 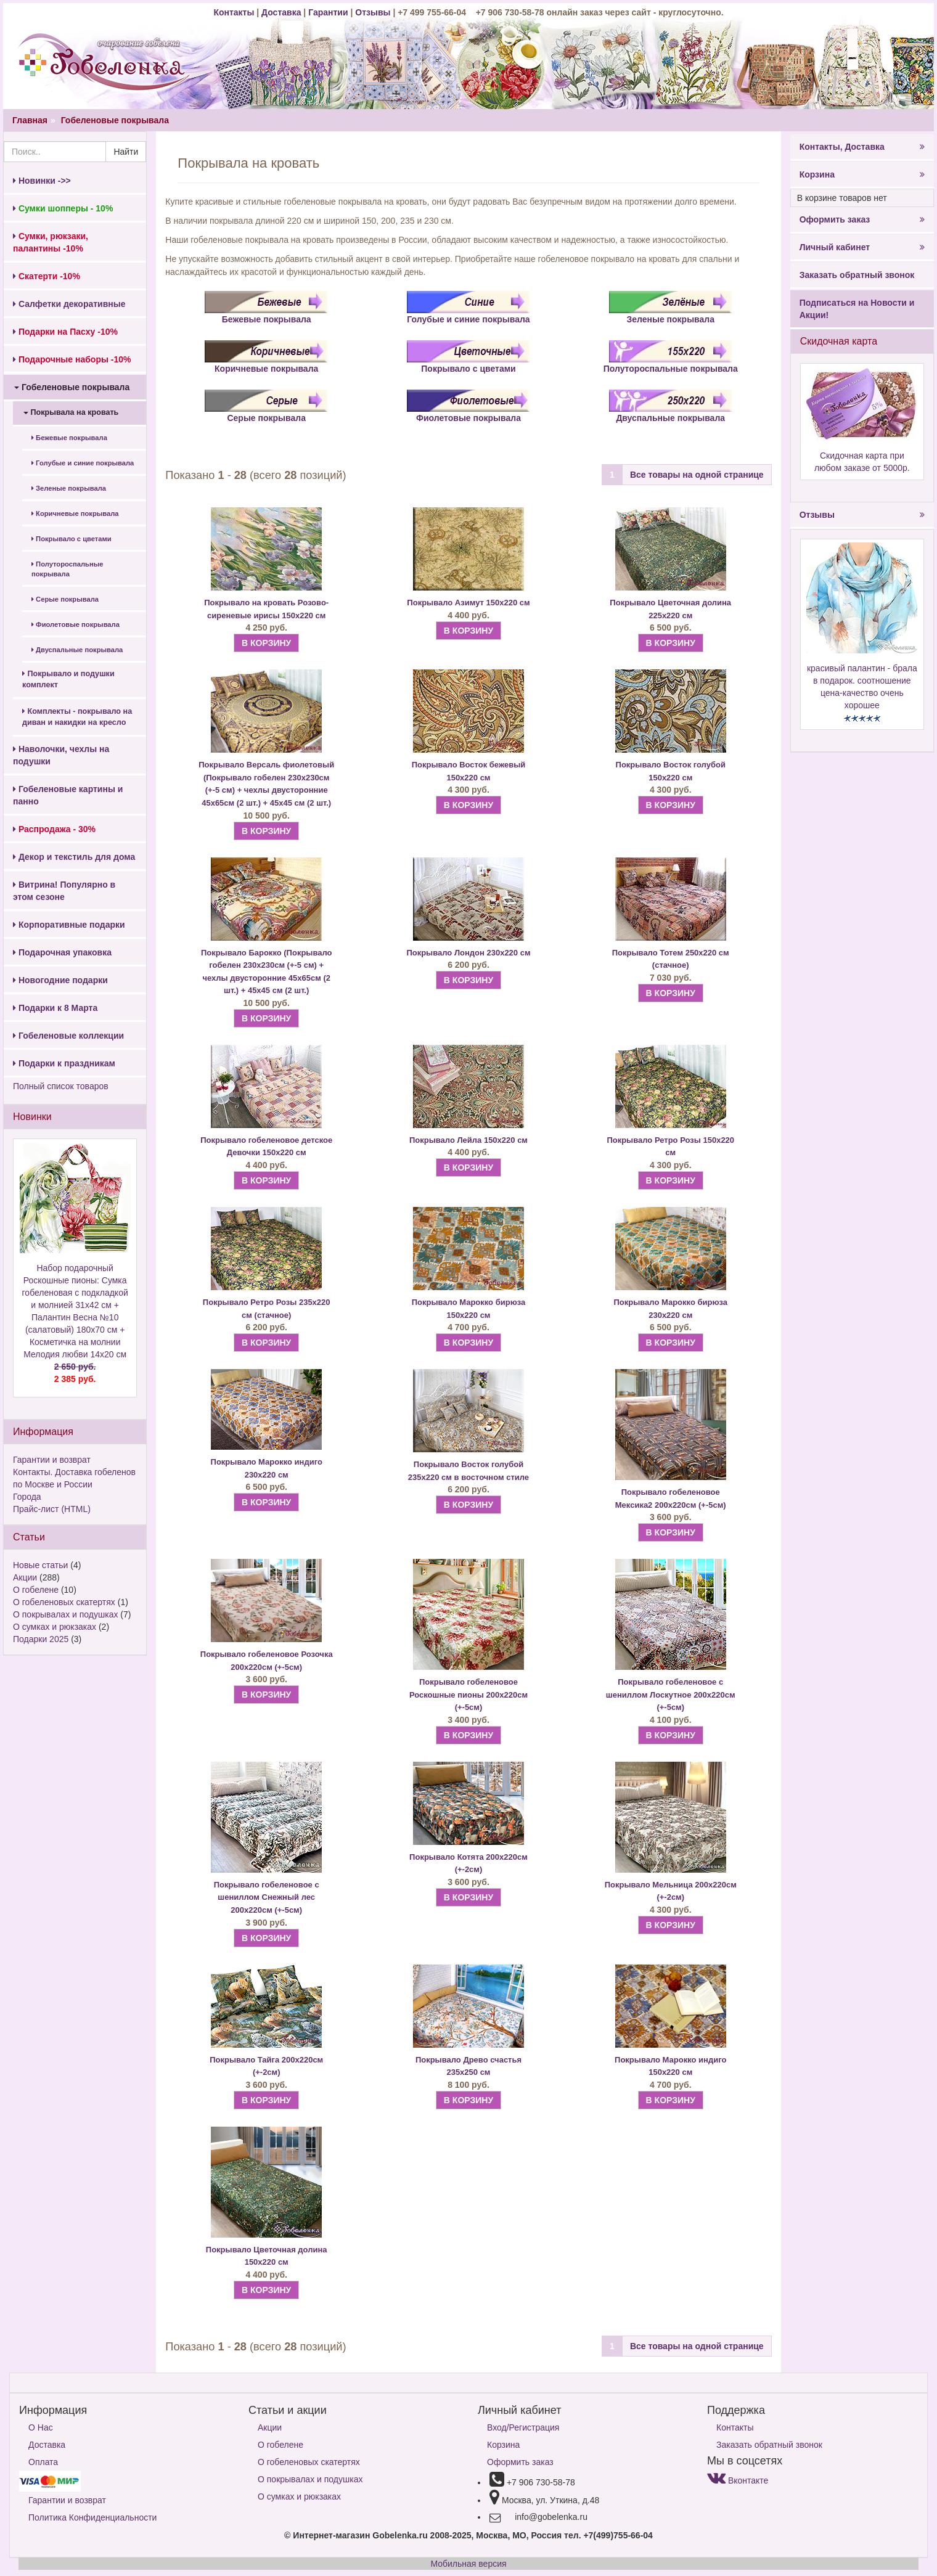 What do you see at coordinates (69, 437) in the screenshot?
I see `Бежевые покрывала` at bounding box center [69, 437].